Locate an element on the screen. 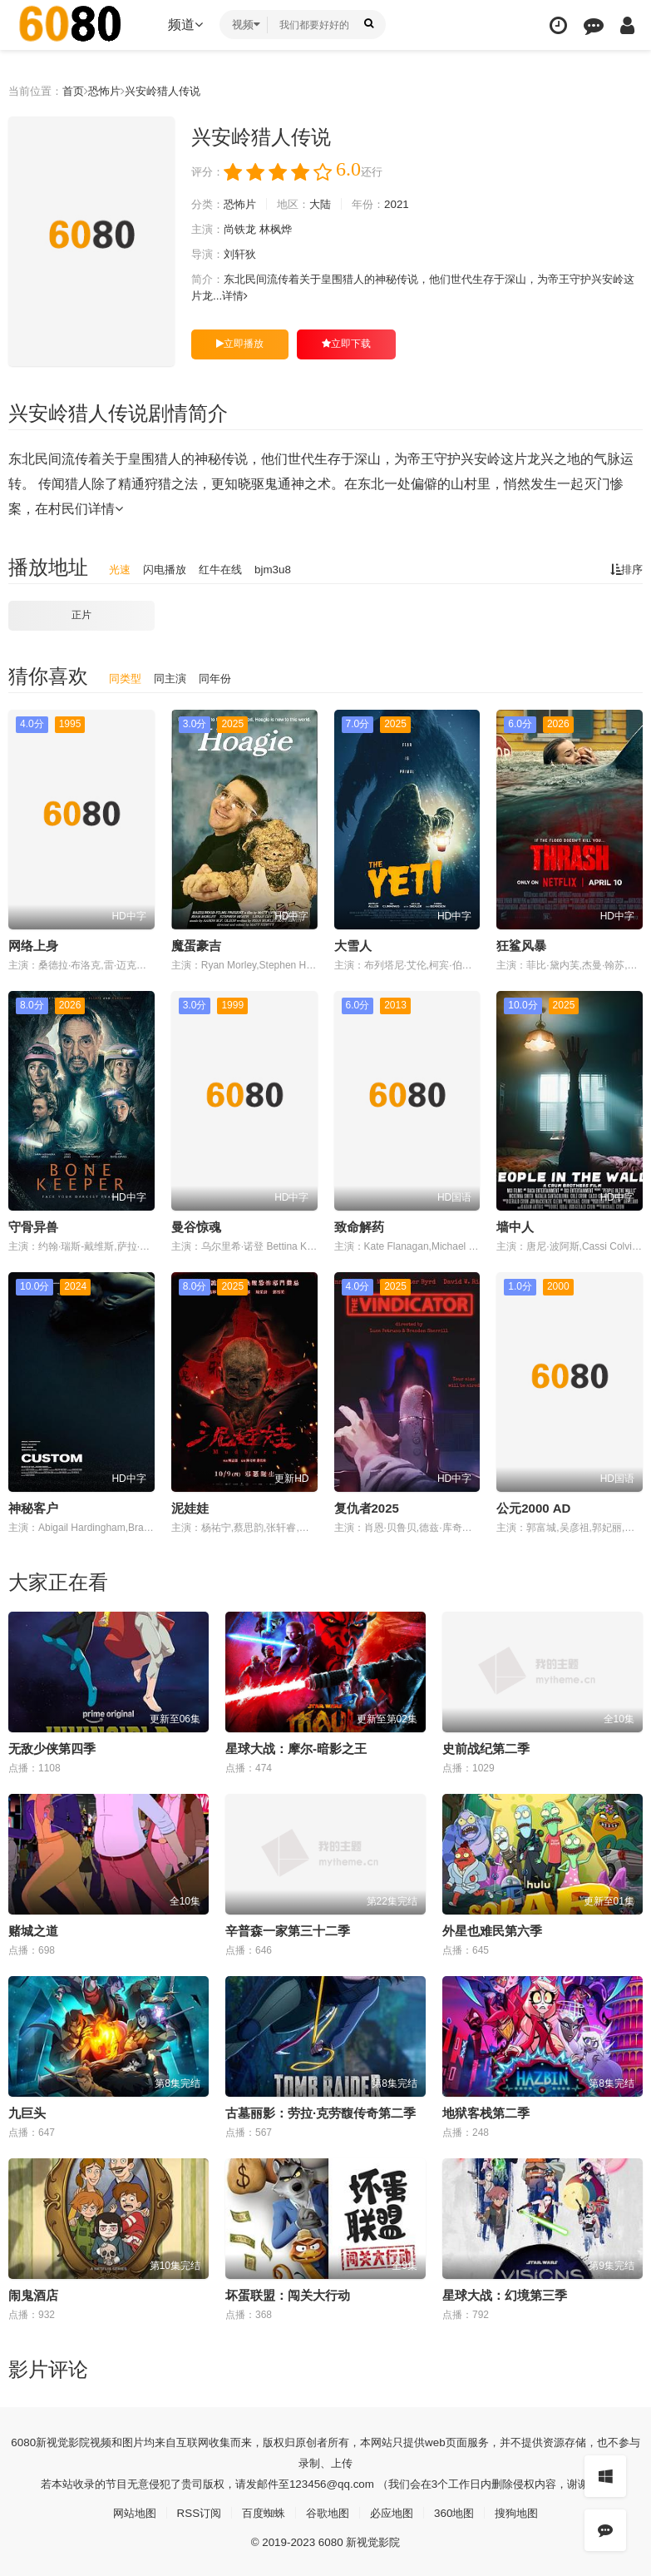 This screenshot has width=651, height=2576. bjm3u8 is located at coordinates (282, 569).